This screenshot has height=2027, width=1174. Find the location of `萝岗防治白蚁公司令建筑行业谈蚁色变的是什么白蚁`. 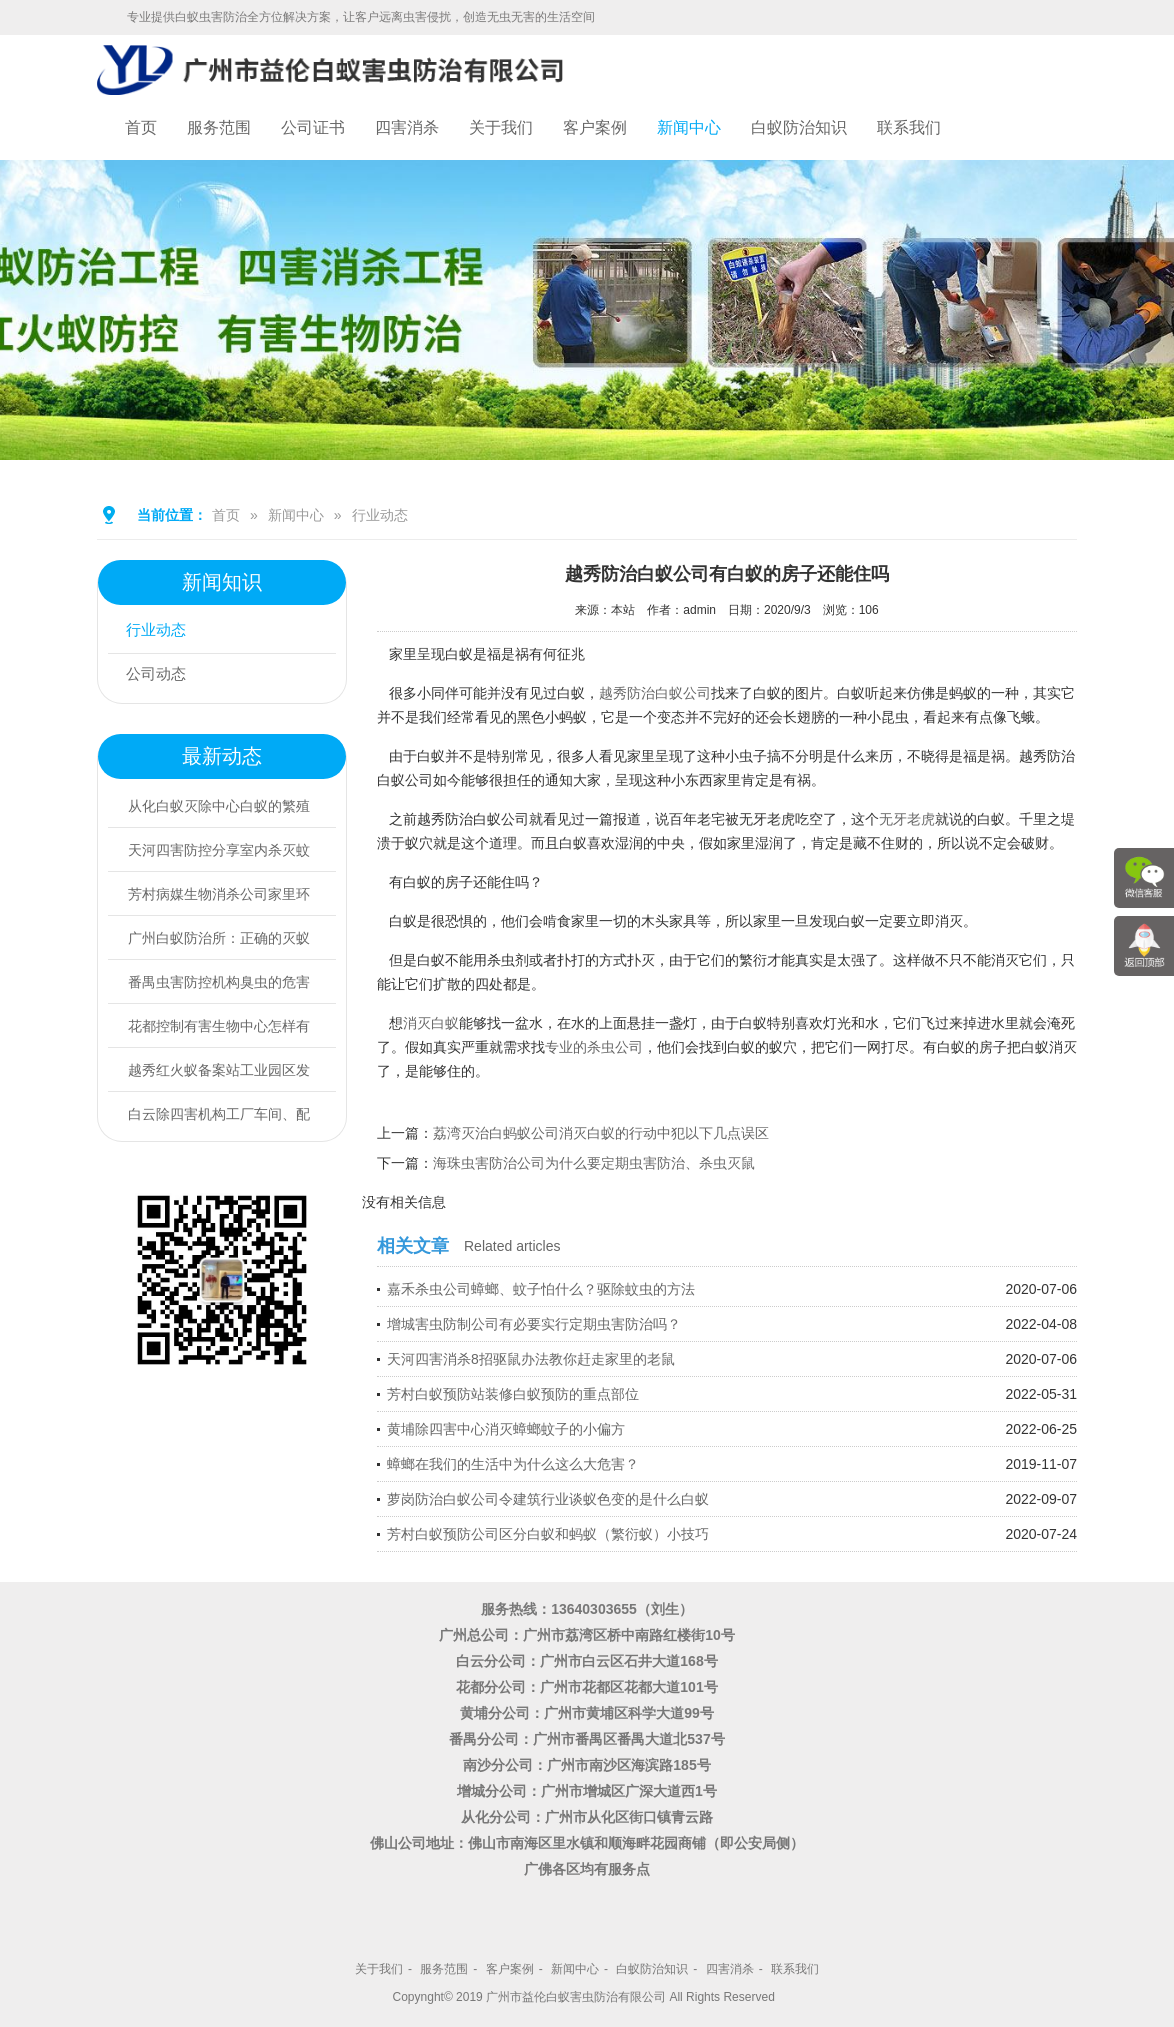

萝岗防治白蚁公司令建筑行业谈蚁色变的是什么白蚁 is located at coordinates (548, 1499).